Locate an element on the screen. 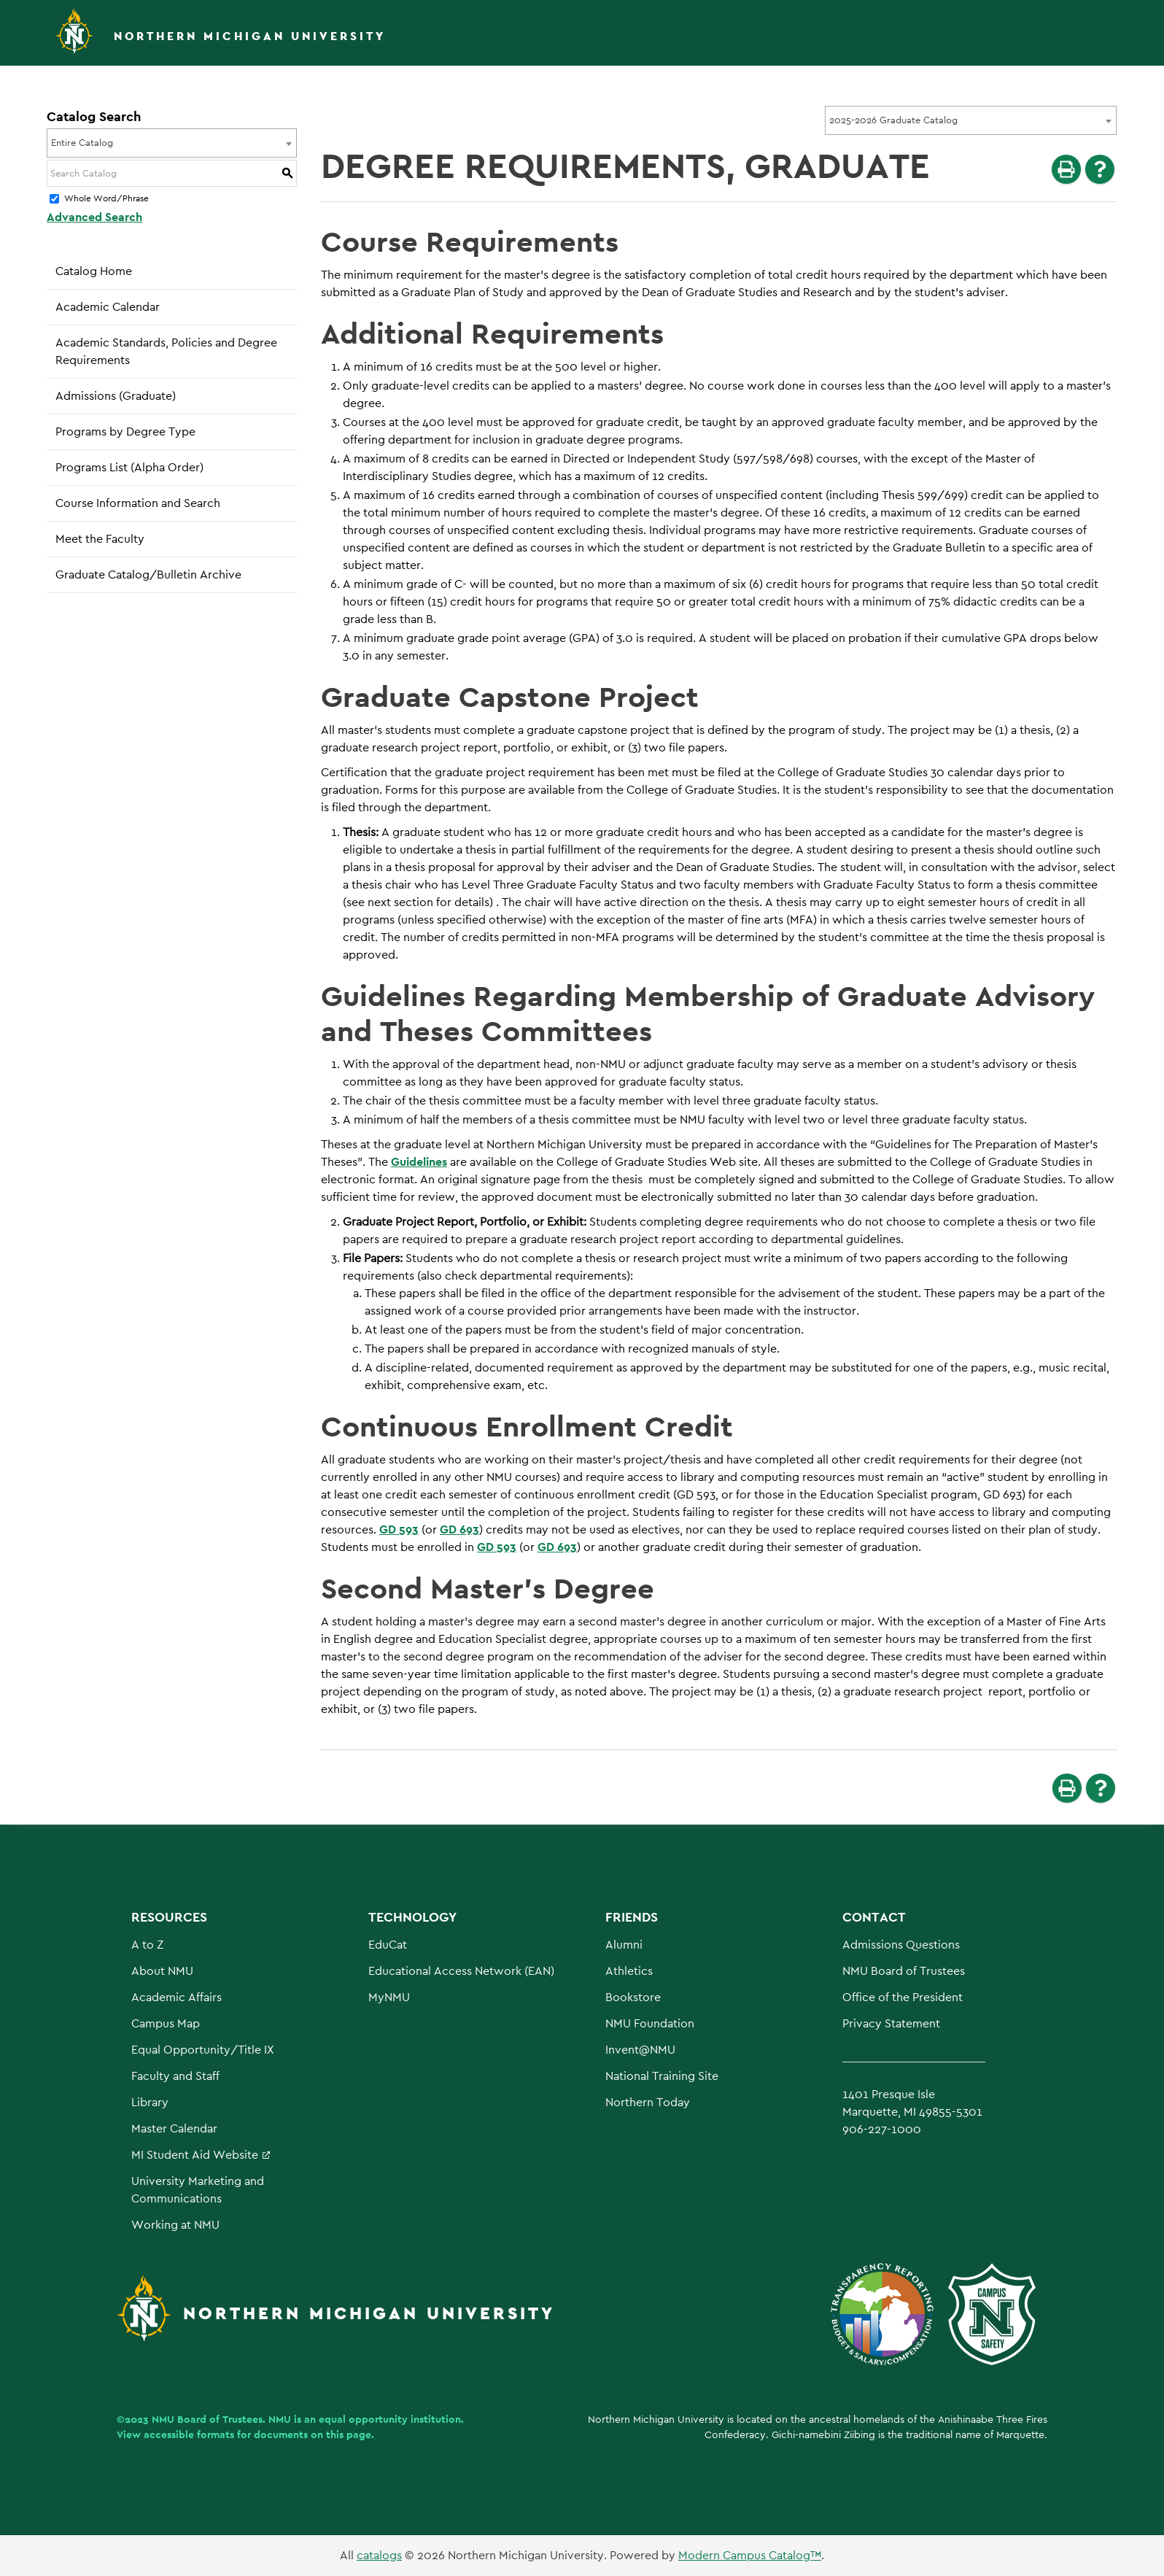 This screenshot has width=1164, height=2576. Library is located at coordinates (149, 2102).